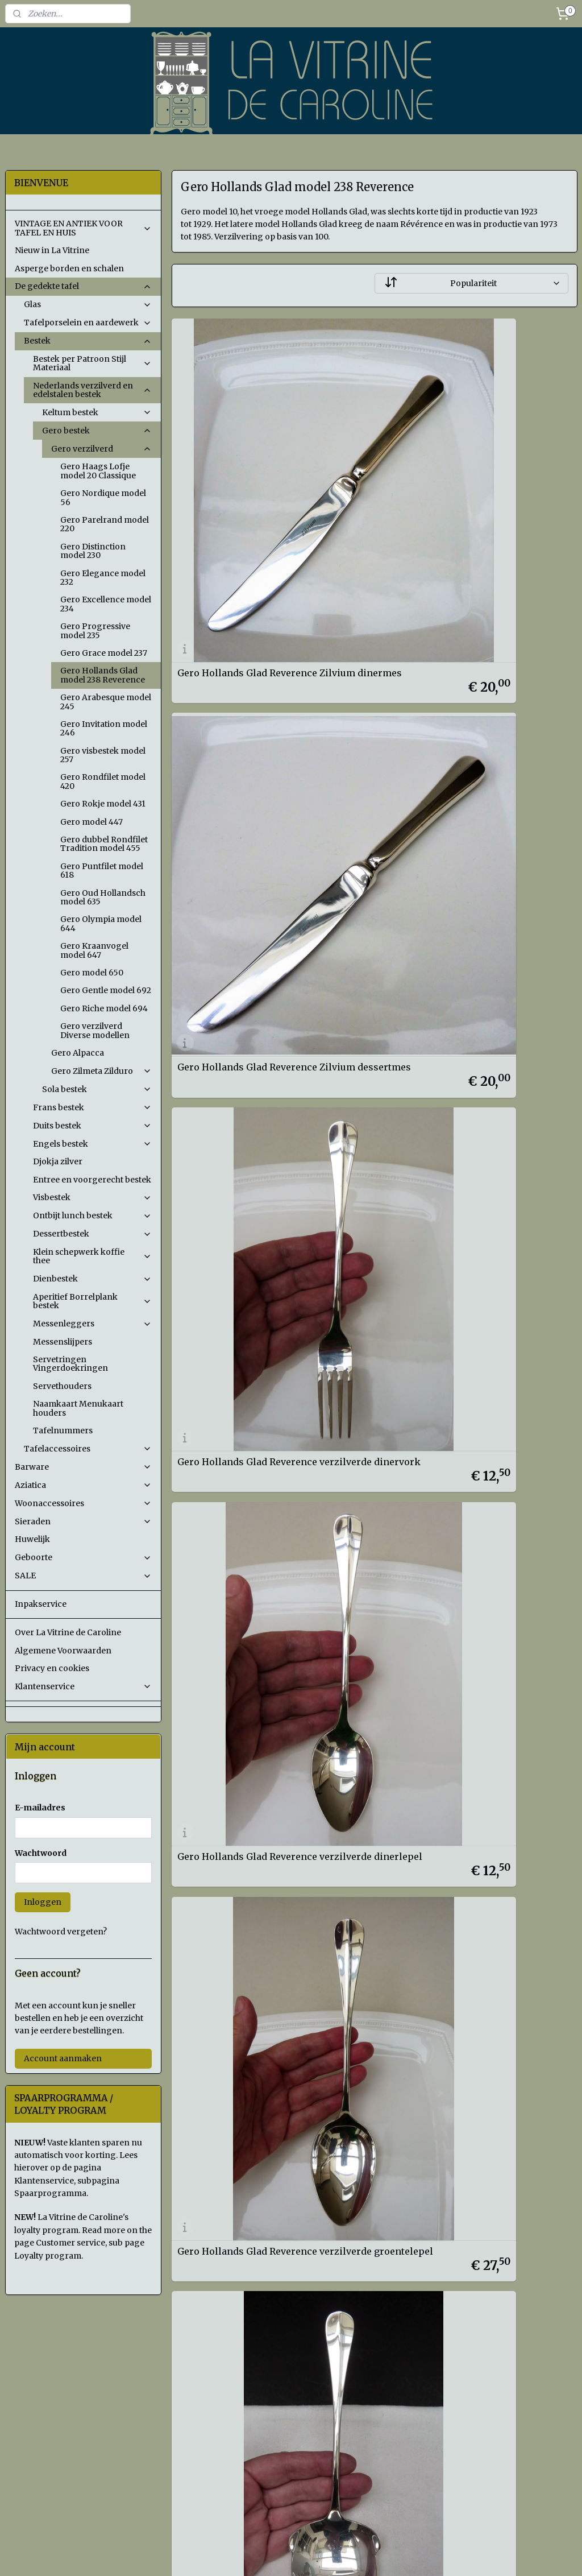  I want to click on Inpakservice, so click(40, 1604).